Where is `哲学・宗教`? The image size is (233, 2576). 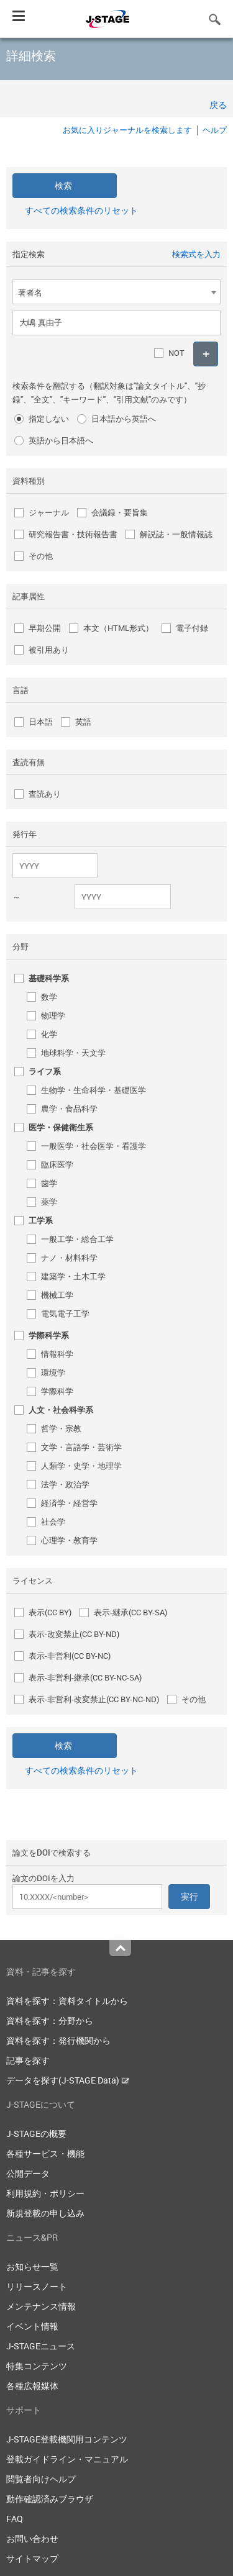 哲学・宗教 is located at coordinates (61, 1428).